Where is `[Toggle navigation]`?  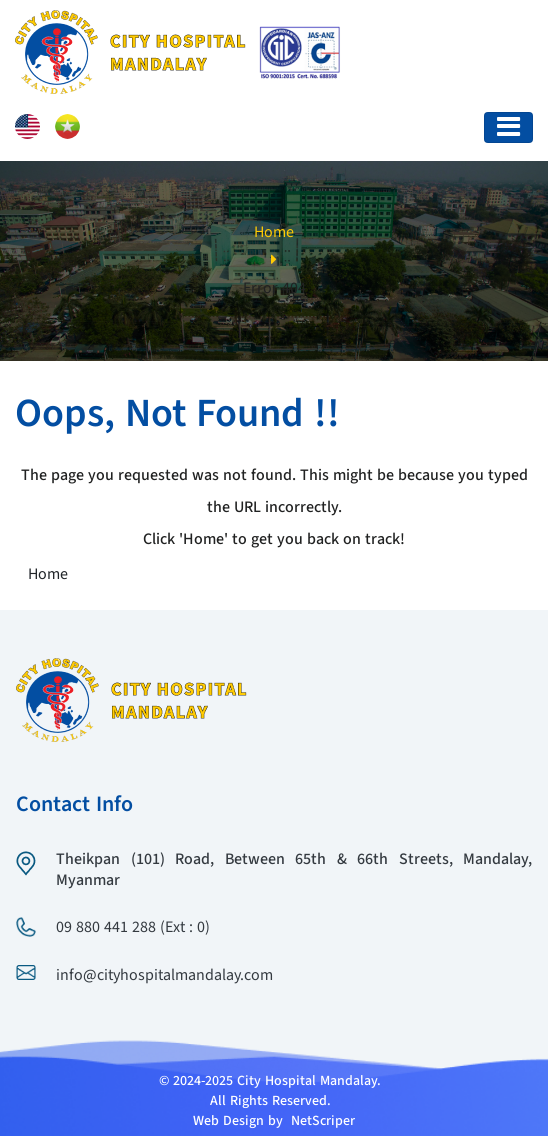 [Toggle navigation] is located at coordinates (508, 127).